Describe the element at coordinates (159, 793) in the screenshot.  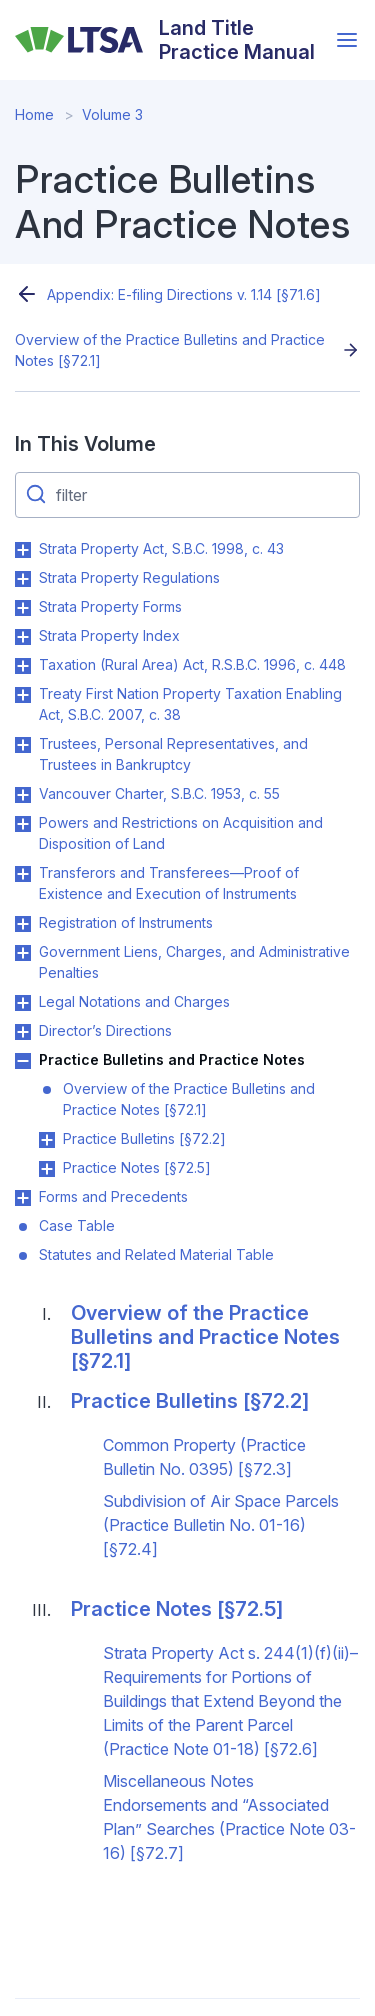
I see `Vancouver Charter, S.B.C. 1953, c. 55` at that location.